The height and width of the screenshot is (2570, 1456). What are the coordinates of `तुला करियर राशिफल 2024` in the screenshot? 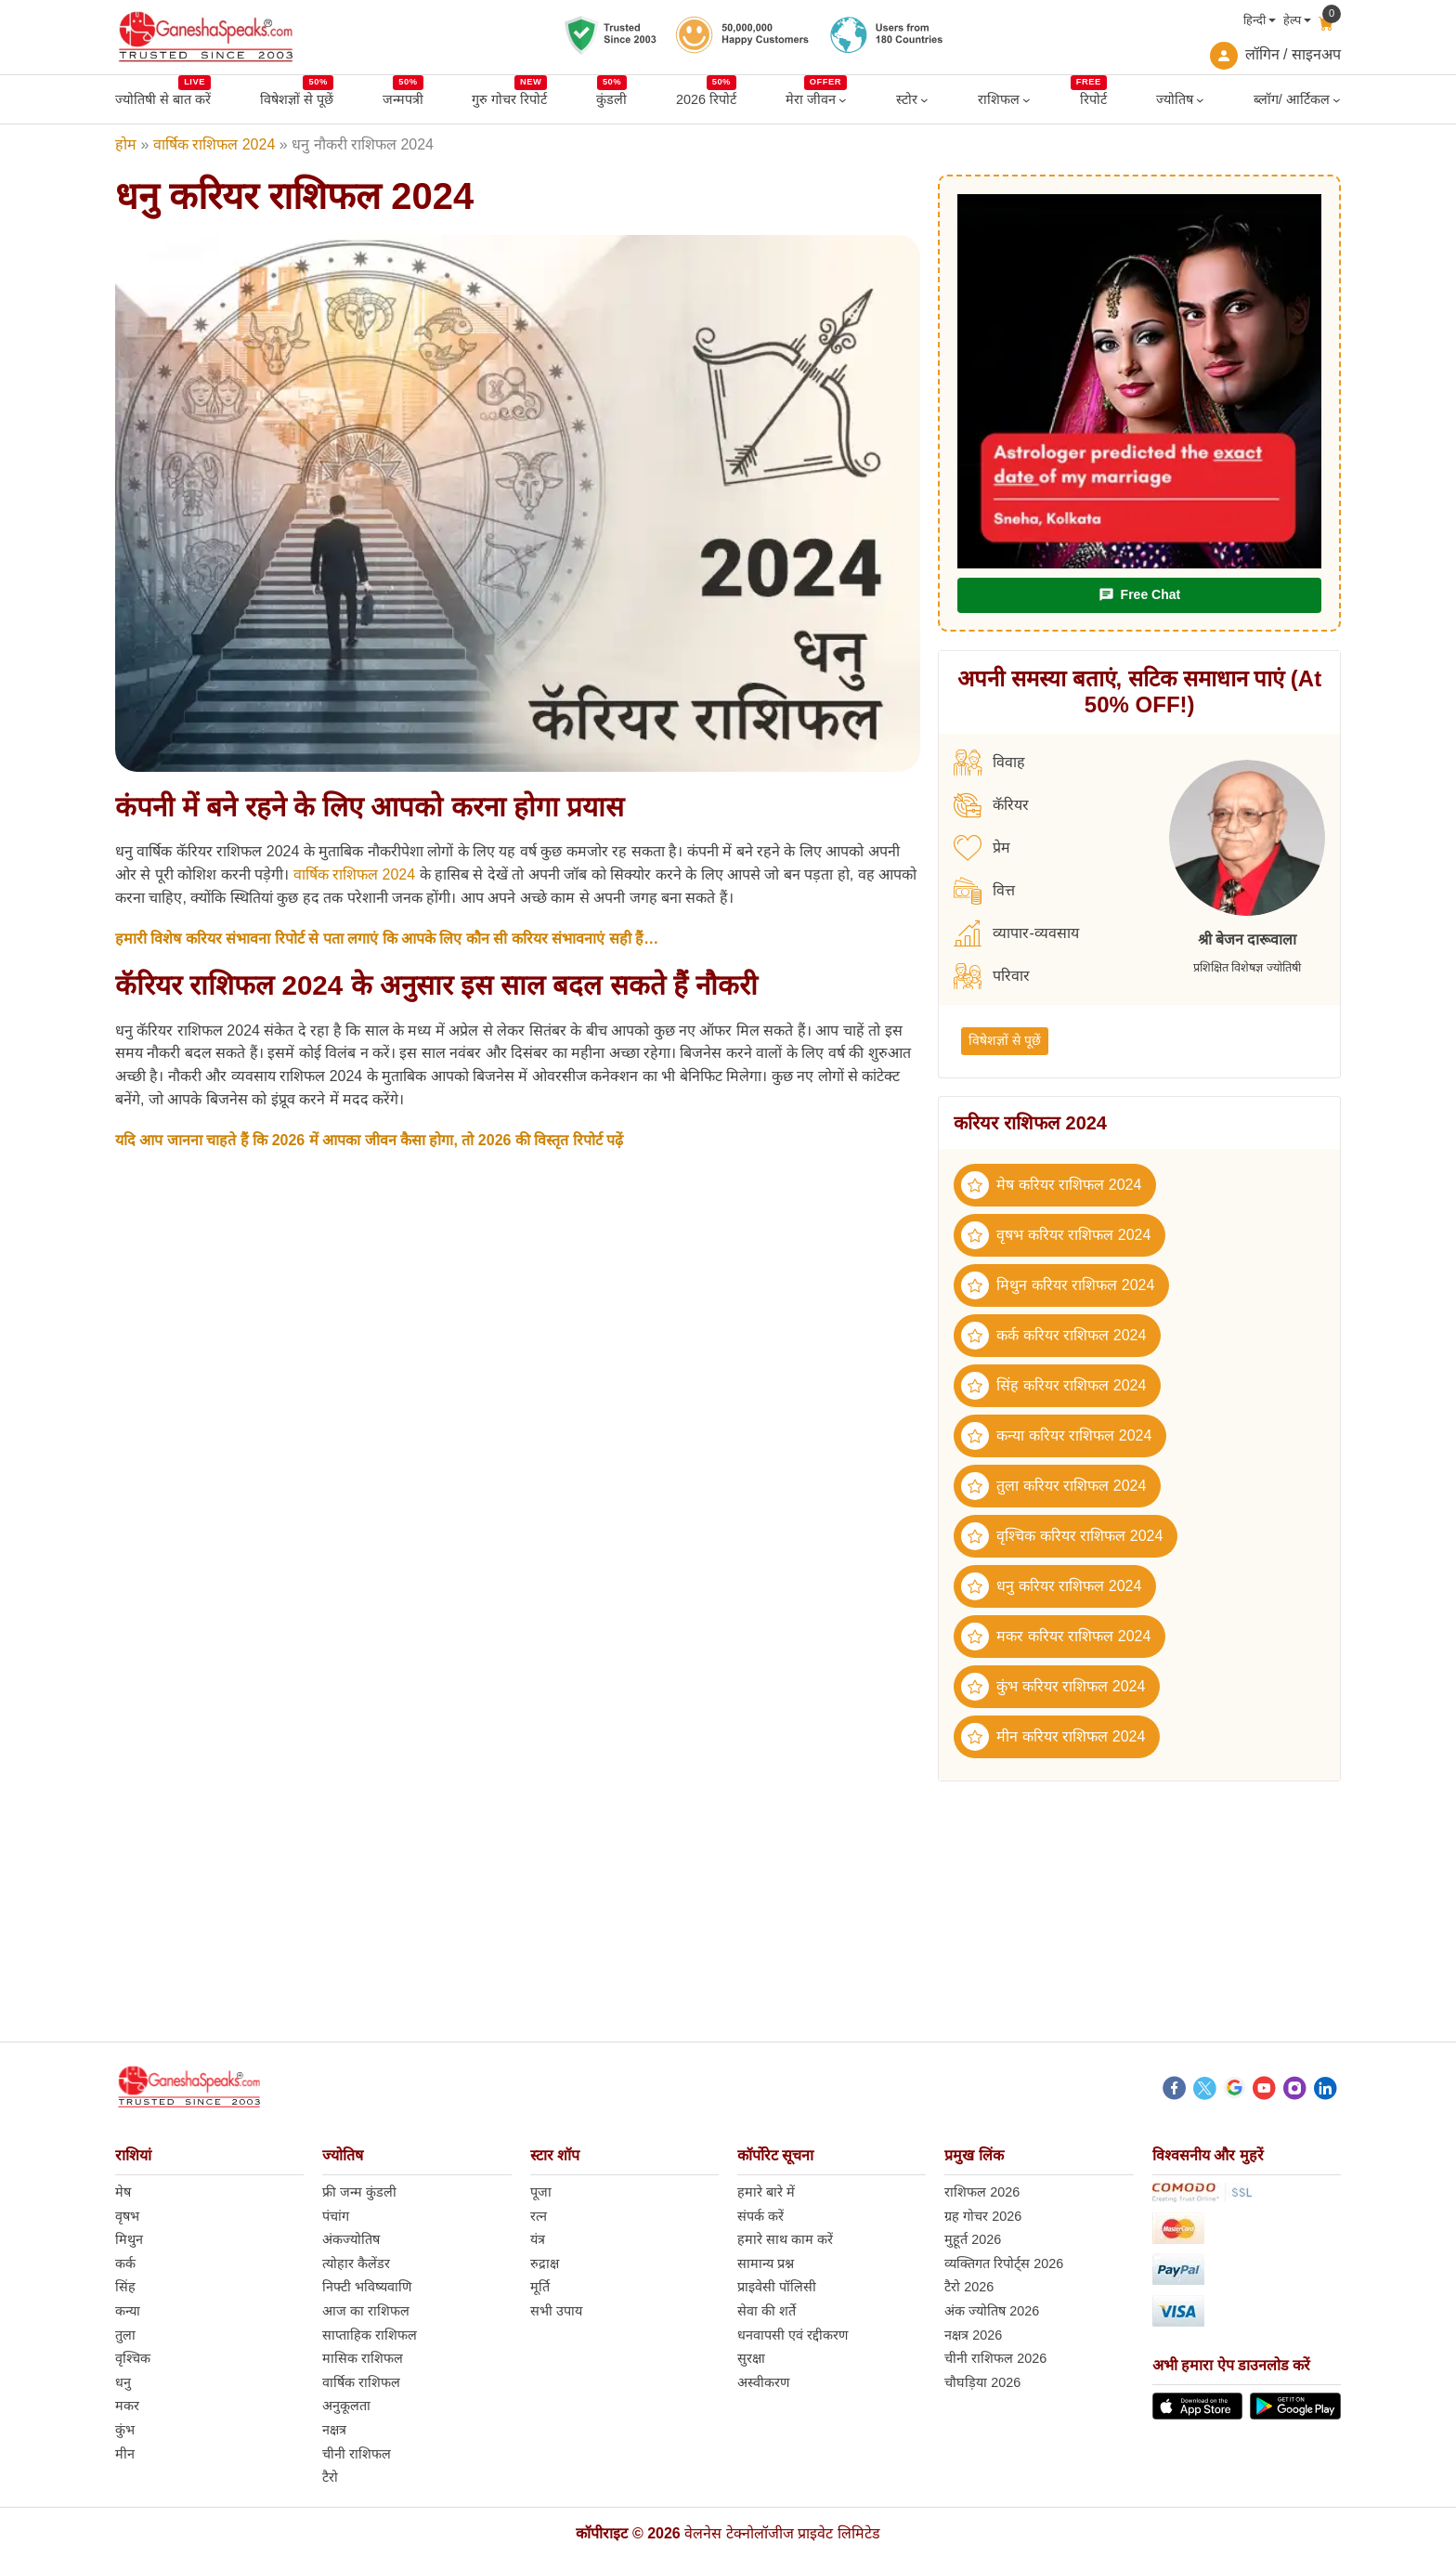 It's located at (1053, 1486).